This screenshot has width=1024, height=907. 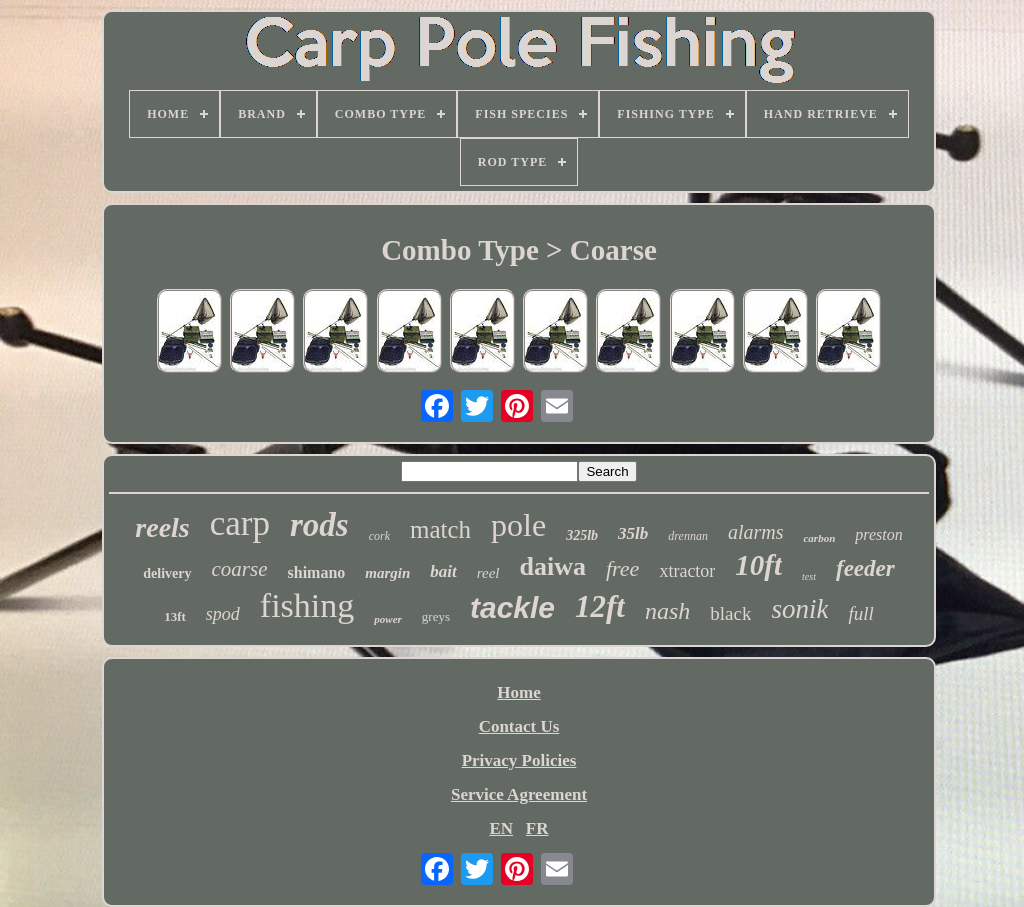 What do you see at coordinates (809, 576) in the screenshot?
I see `test` at bounding box center [809, 576].